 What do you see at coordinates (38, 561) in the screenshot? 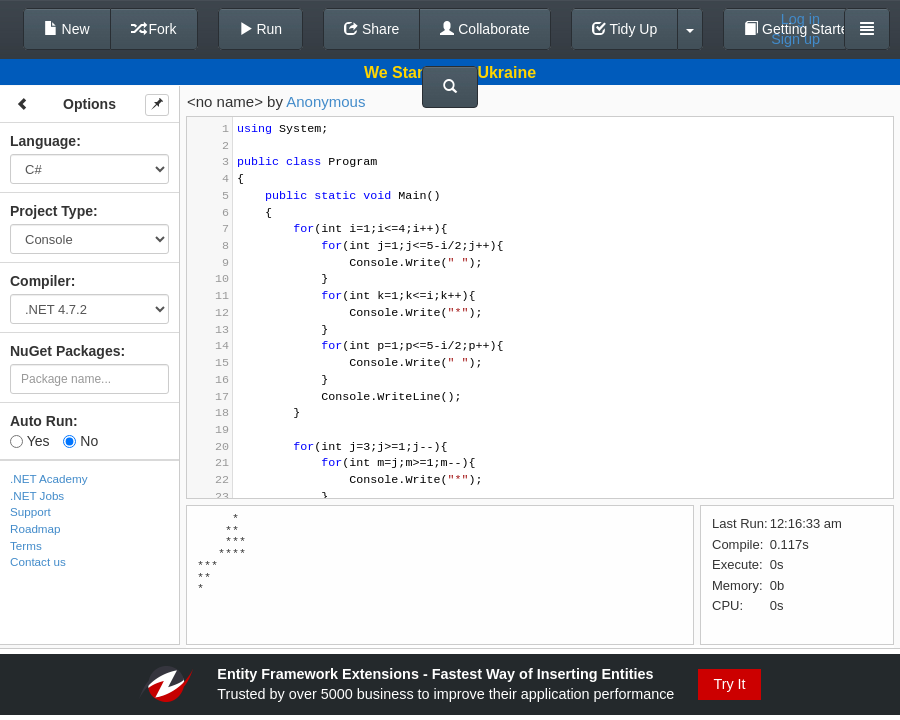
I see `Contact us` at bounding box center [38, 561].